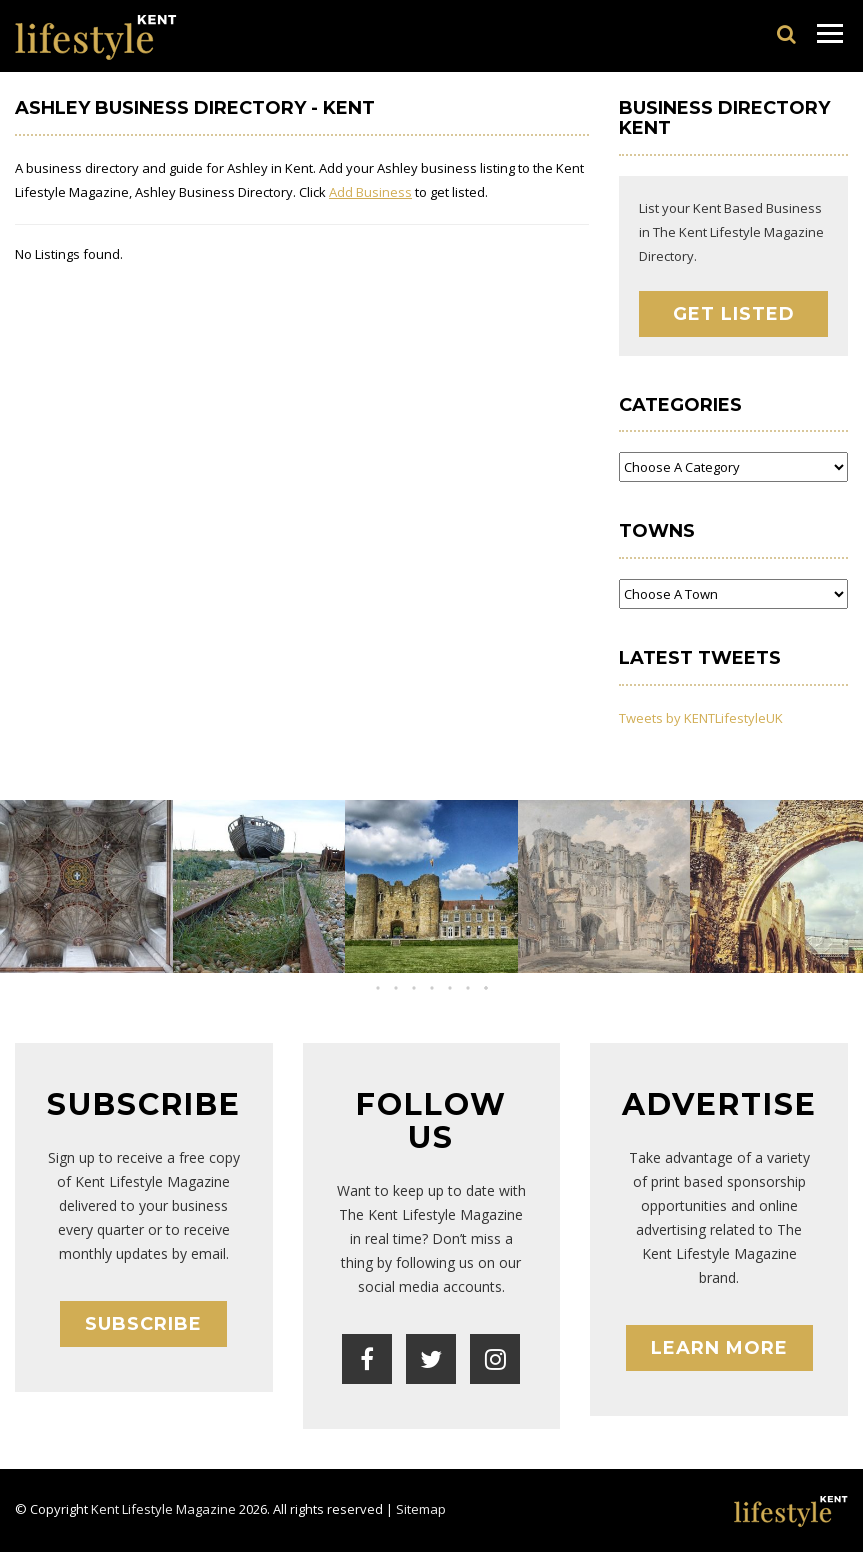 The width and height of the screenshot is (863, 1552). Describe the element at coordinates (370, 192) in the screenshot. I see `Add Business` at that location.